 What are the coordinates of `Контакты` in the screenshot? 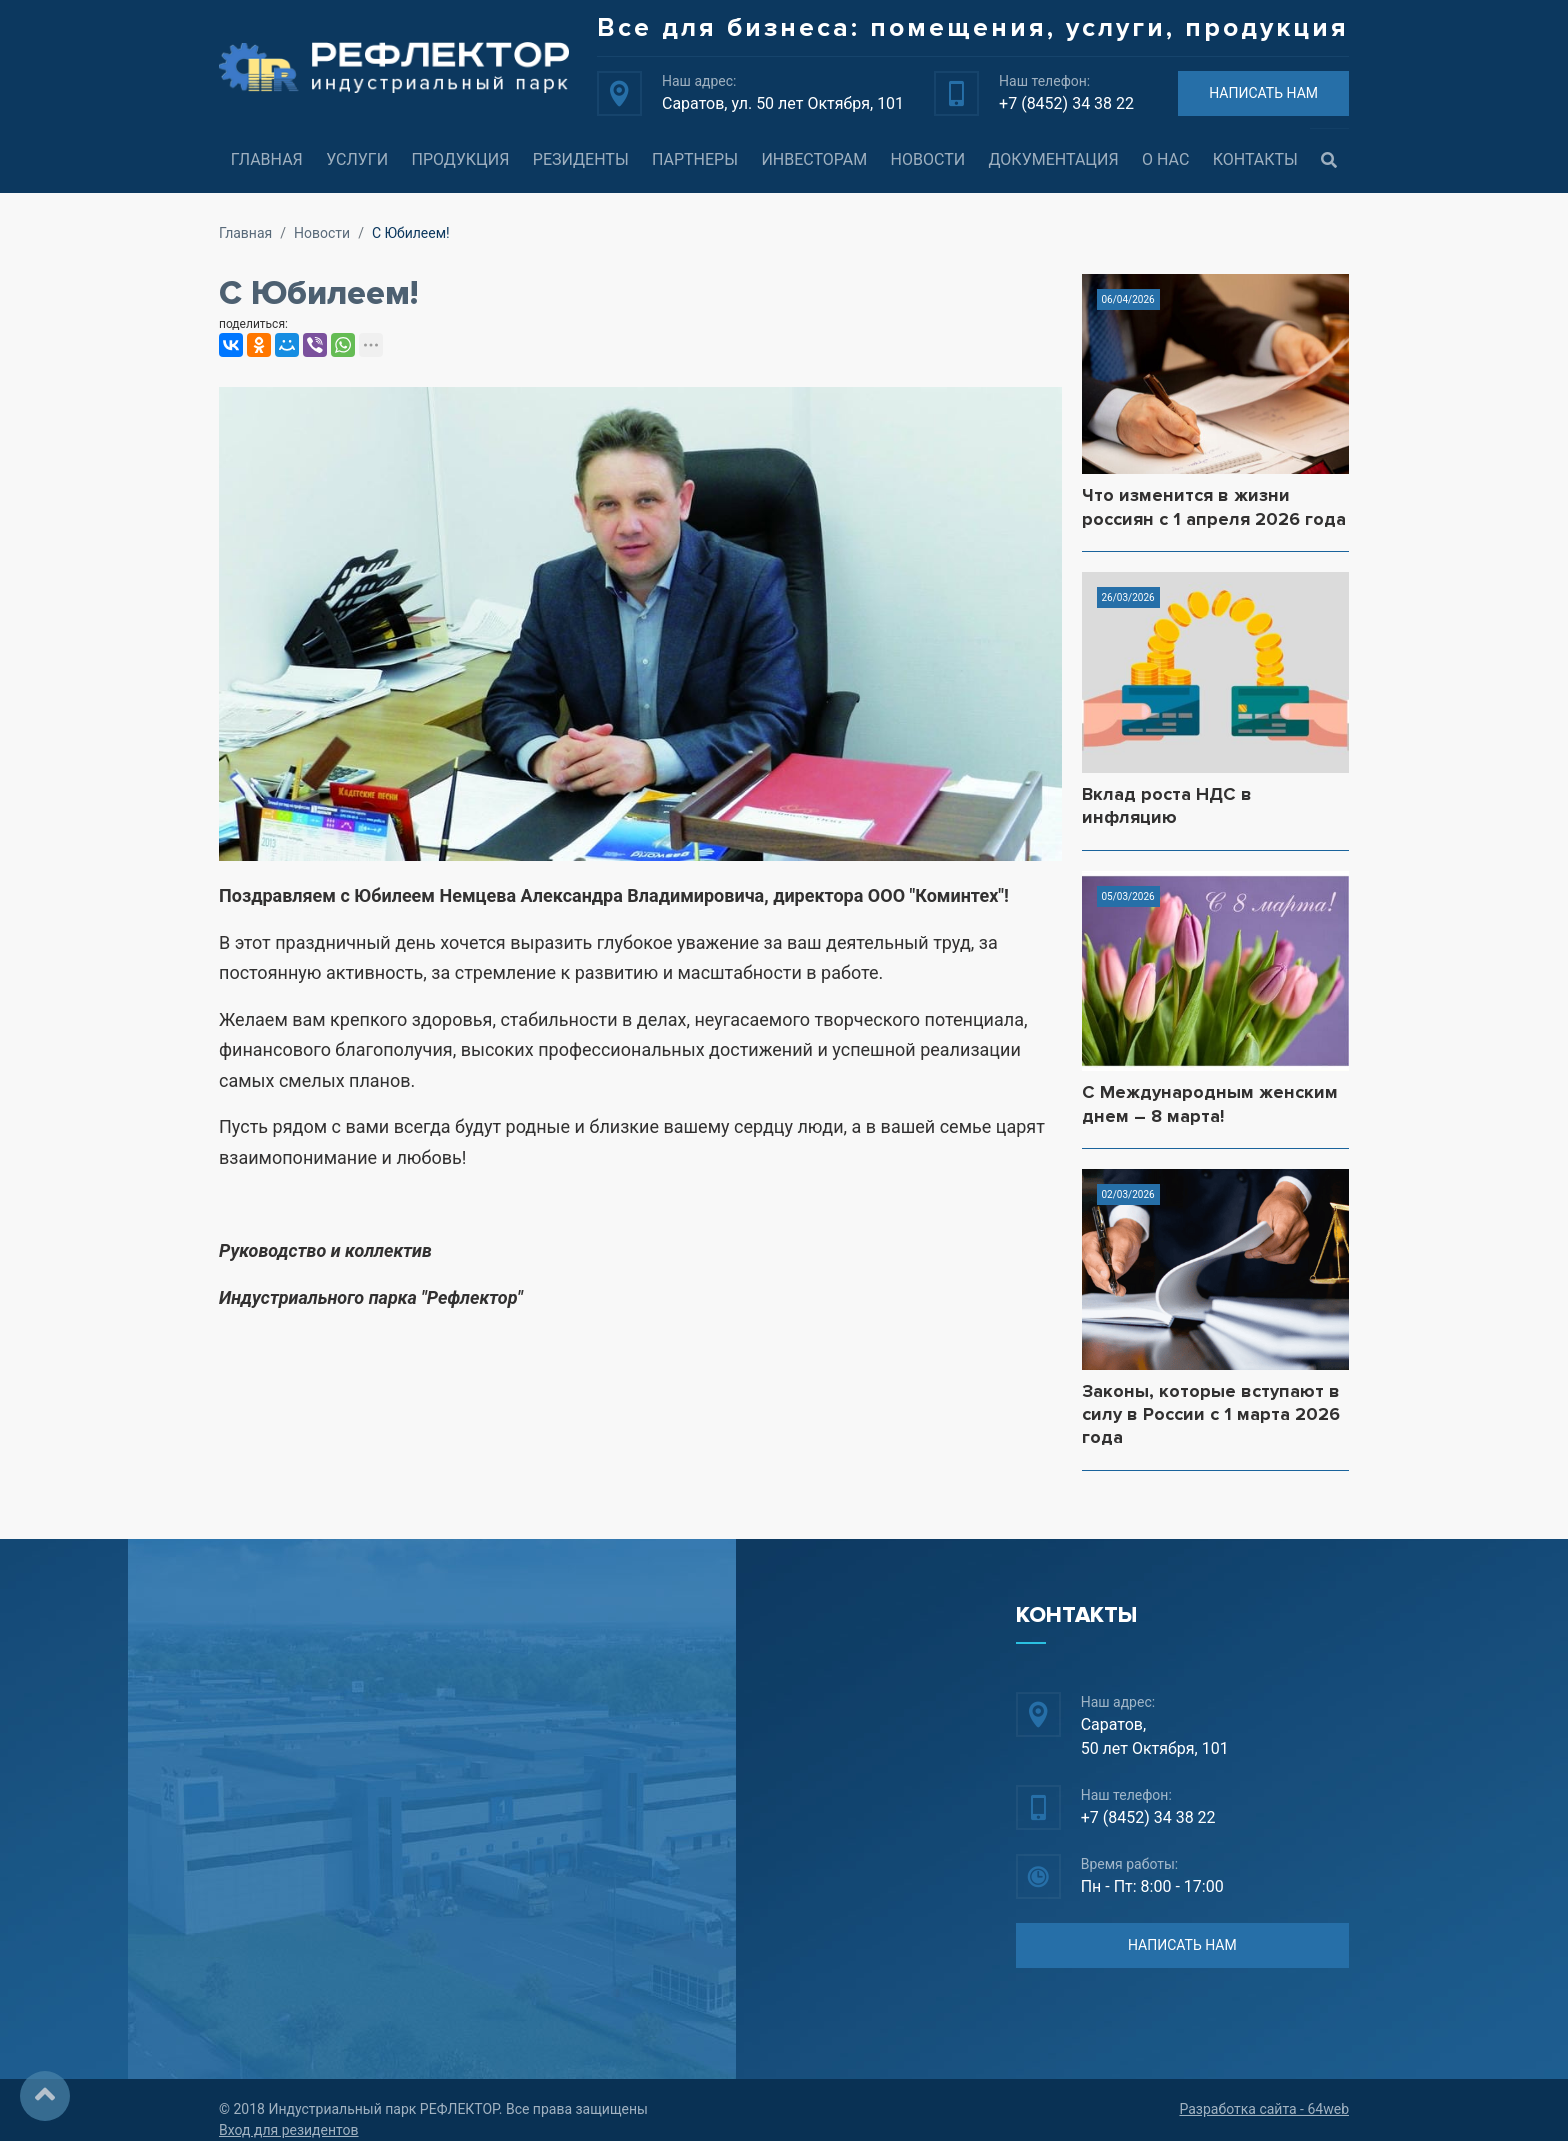 It's located at (1255, 159).